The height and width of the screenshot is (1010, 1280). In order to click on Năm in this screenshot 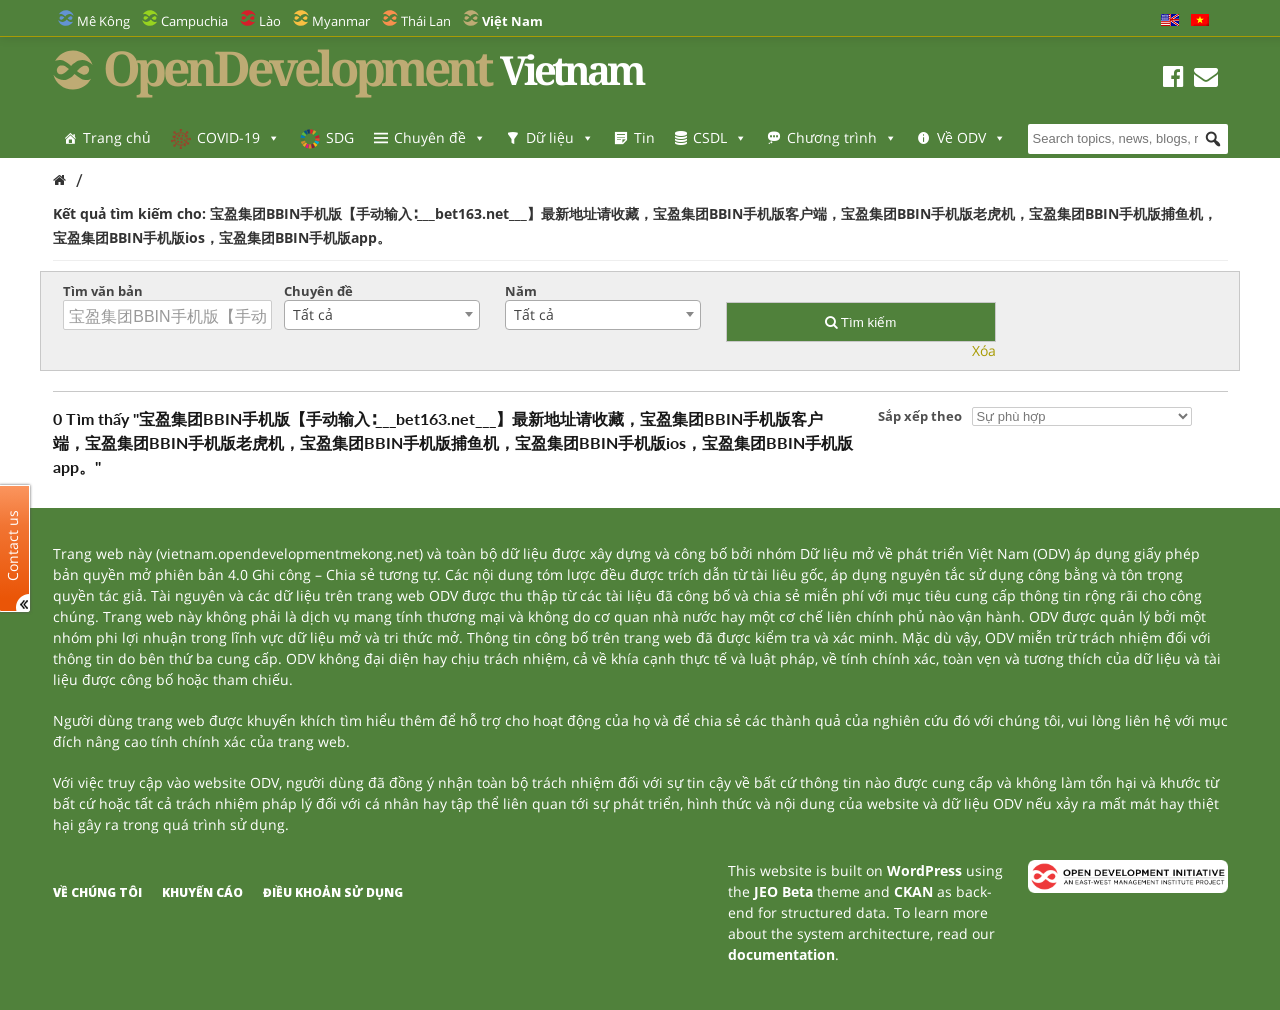, I will do `click(521, 291)`.